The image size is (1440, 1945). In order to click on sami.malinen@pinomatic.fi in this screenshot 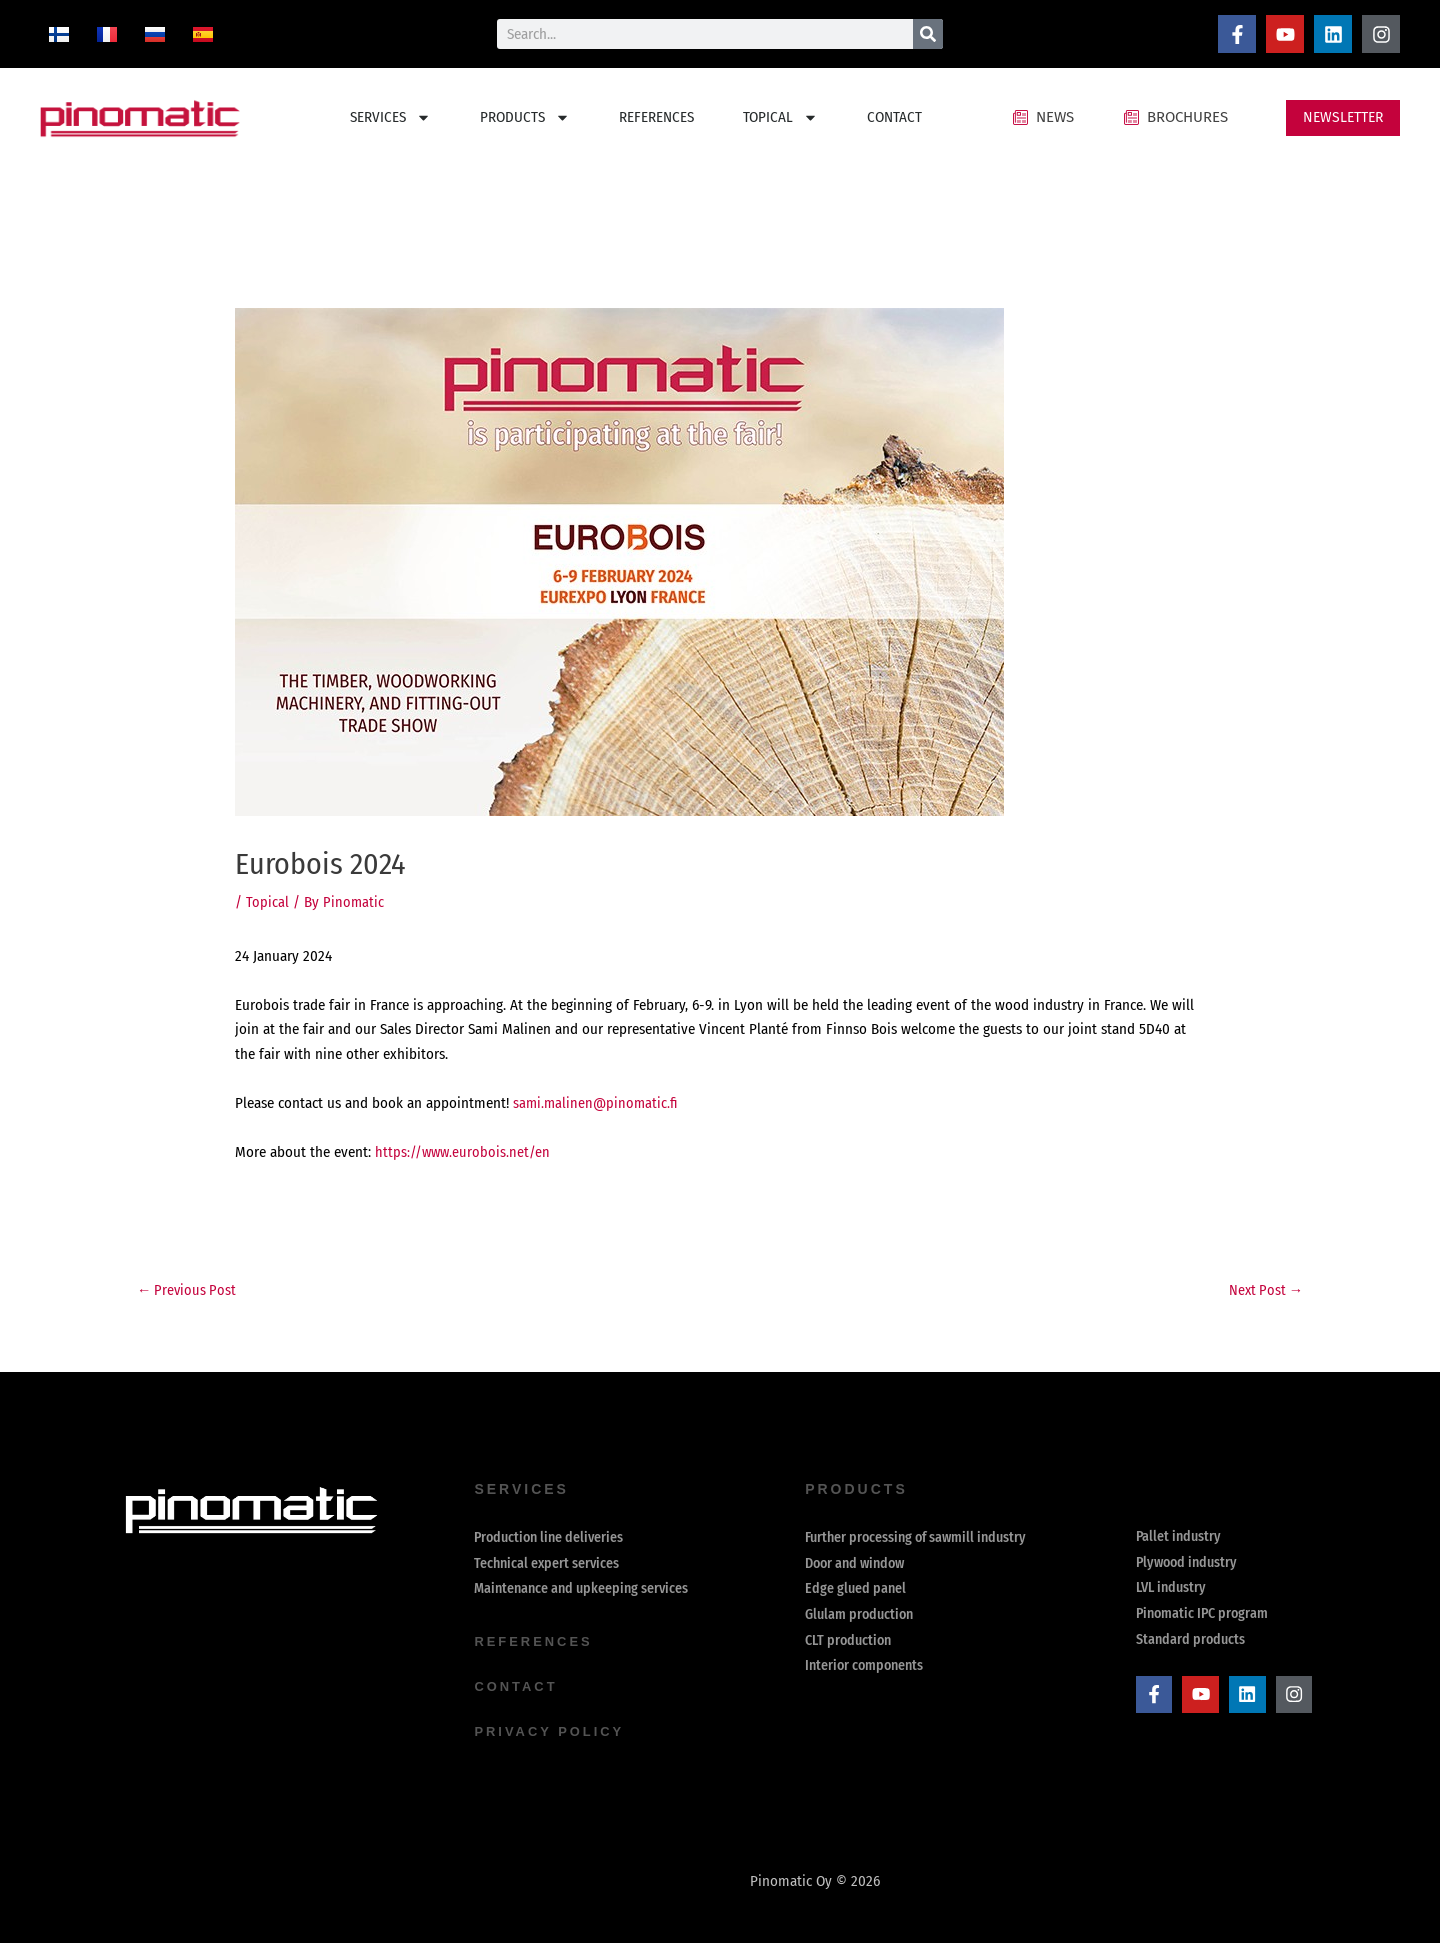, I will do `click(597, 1103)`.